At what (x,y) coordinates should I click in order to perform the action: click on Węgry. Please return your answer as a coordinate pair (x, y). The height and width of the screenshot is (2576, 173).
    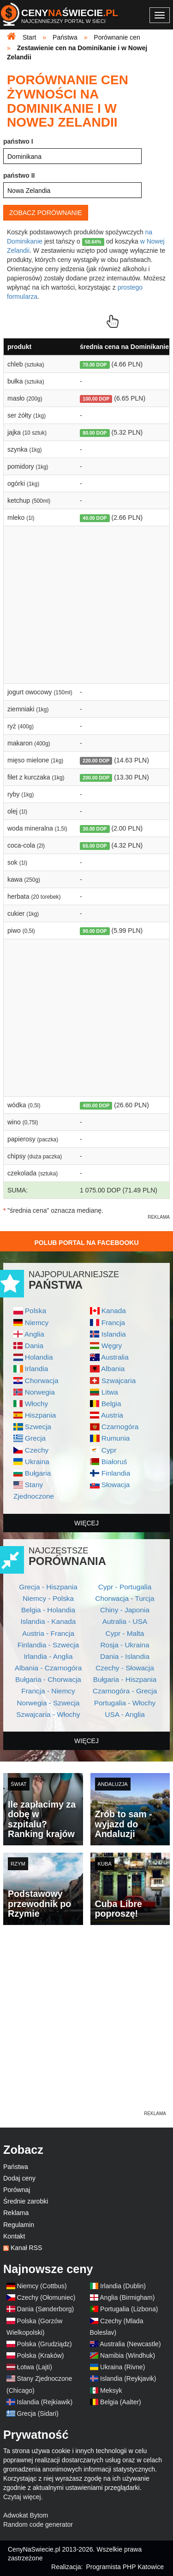
    Looking at the image, I should click on (111, 1345).